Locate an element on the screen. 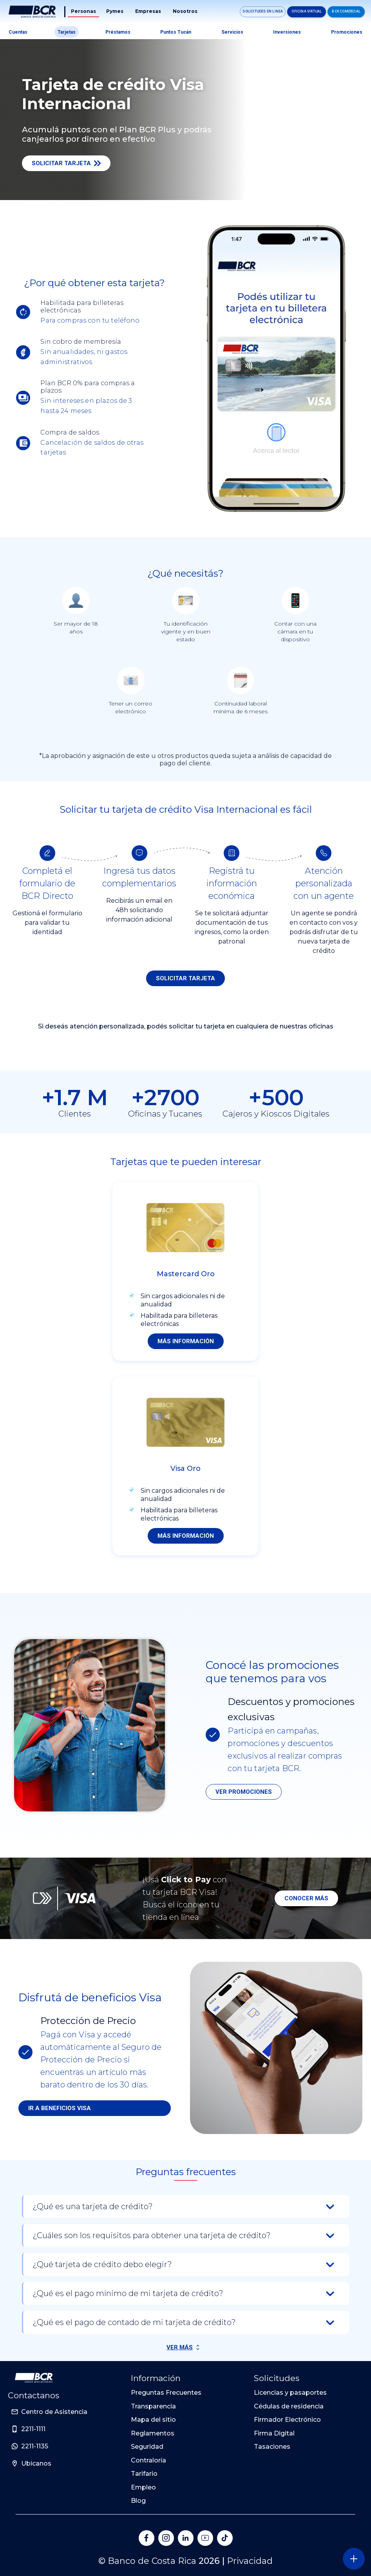 This screenshot has height=2576, width=371. [Banco de Costa Rica en Instagram] is located at coordinates (166, 2538).